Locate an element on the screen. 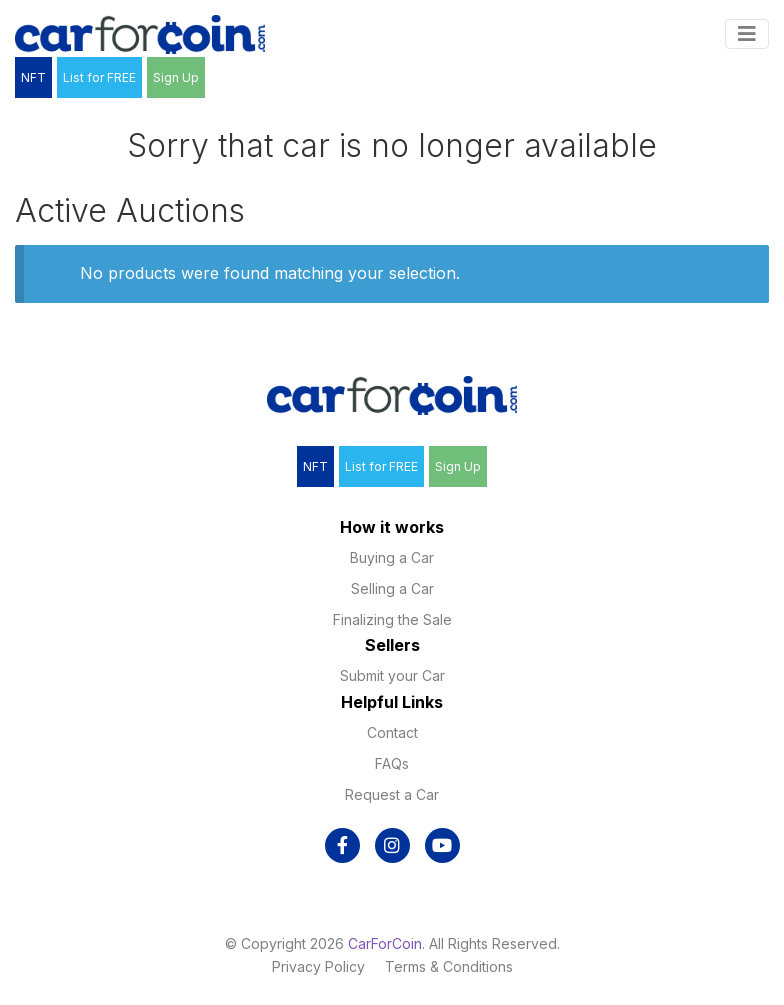  Selling a Car is located at coordinates (392, 588).